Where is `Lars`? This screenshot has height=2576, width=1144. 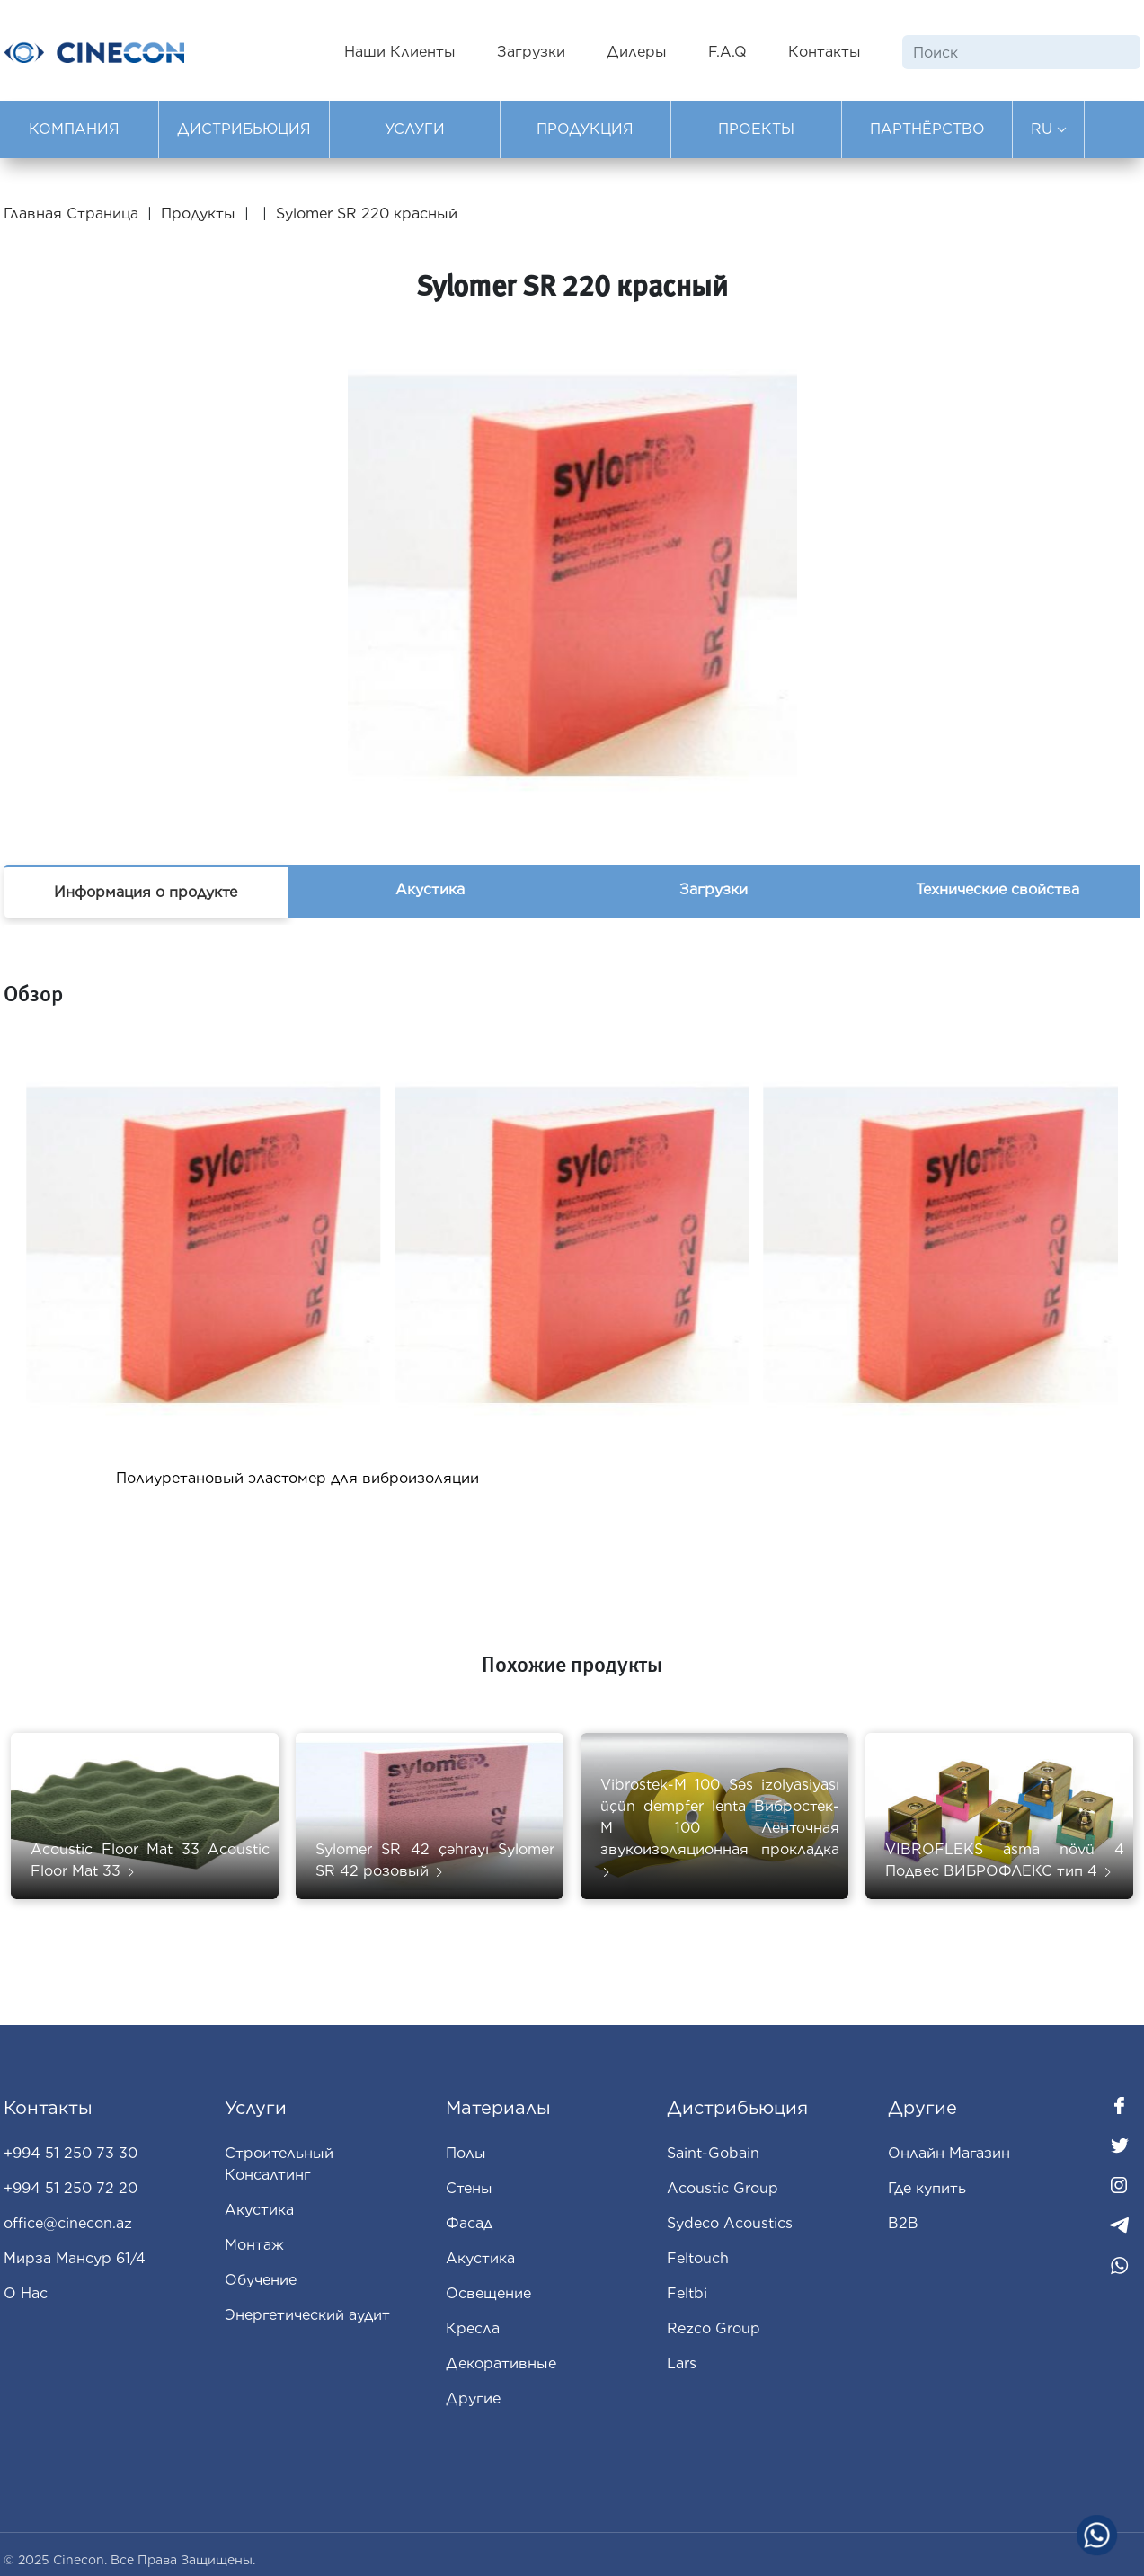 Lars is located at coordinates (681, 2363).